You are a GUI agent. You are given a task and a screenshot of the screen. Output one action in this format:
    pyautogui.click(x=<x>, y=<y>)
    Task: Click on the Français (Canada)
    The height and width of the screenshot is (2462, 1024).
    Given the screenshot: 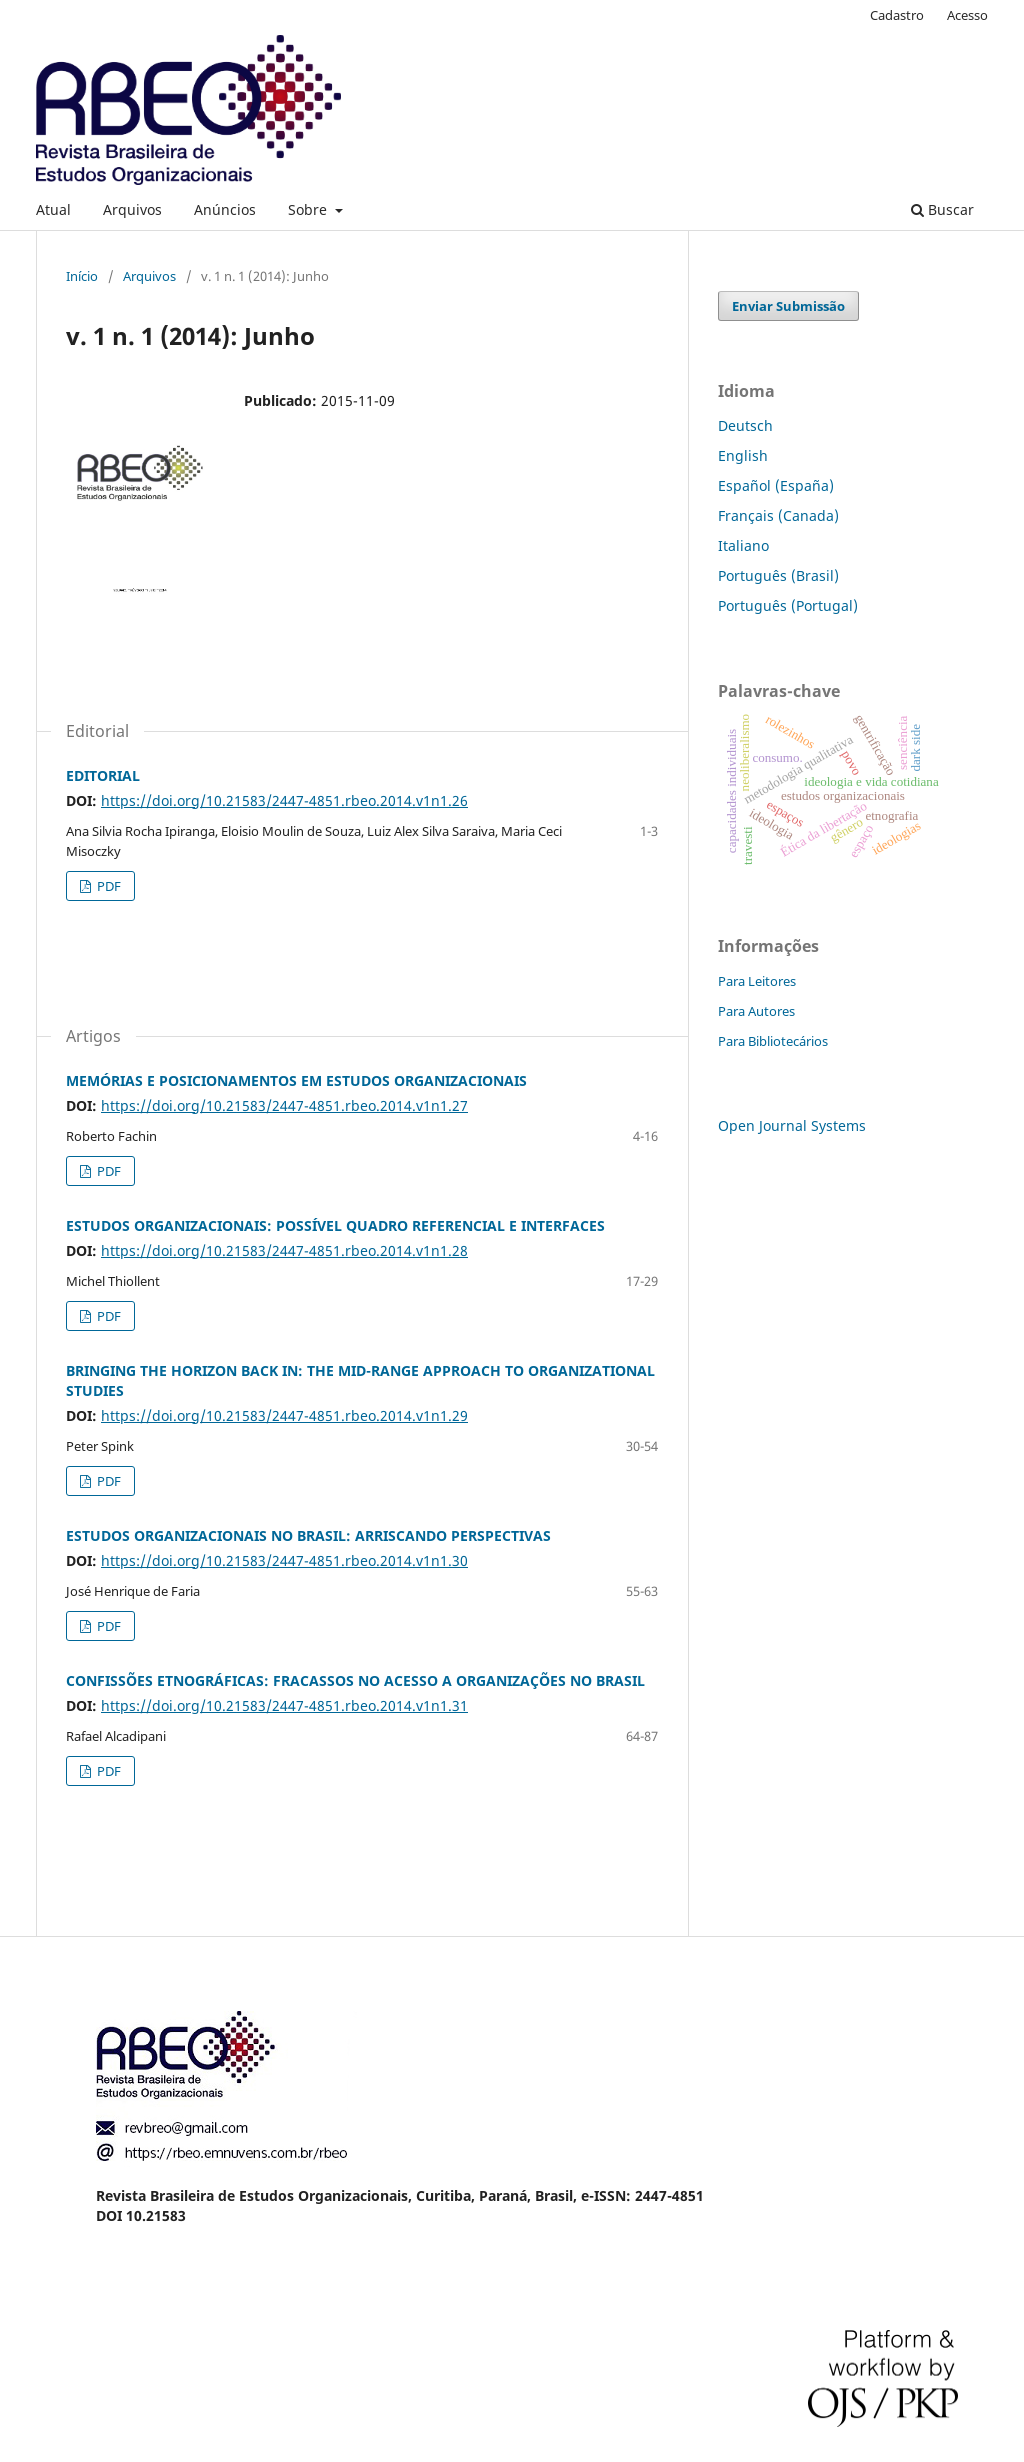 What is the action you would take?
    pyautogui.click(x=778, y=515)
    